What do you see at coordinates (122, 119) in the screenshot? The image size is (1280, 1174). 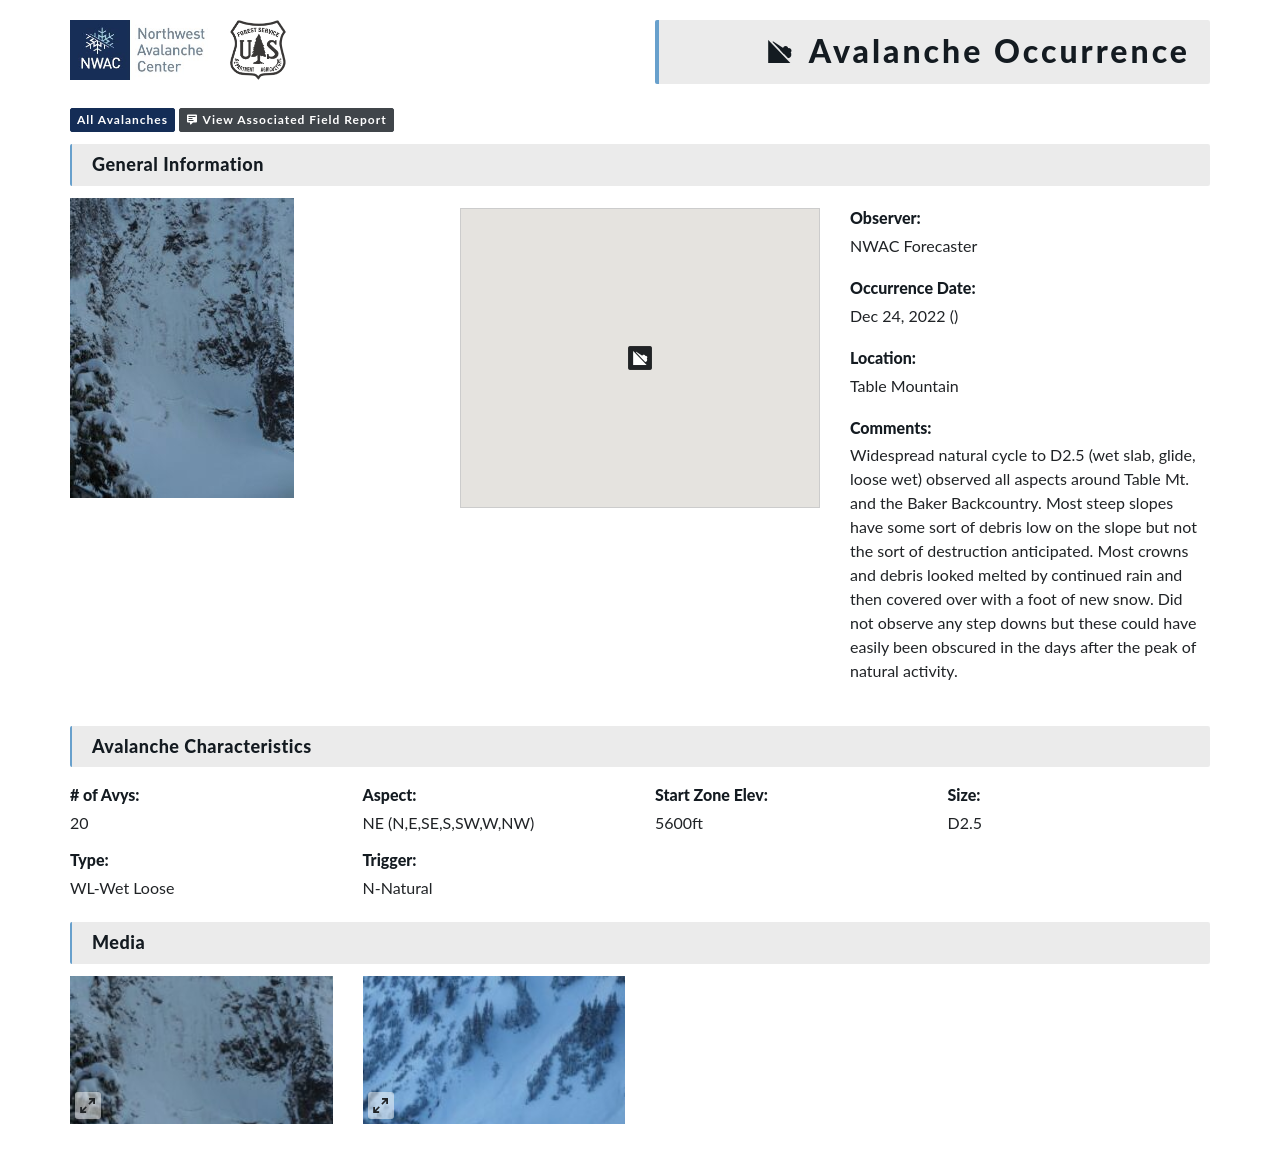 I see `All Avalanches` at bounding box center [122, 119].